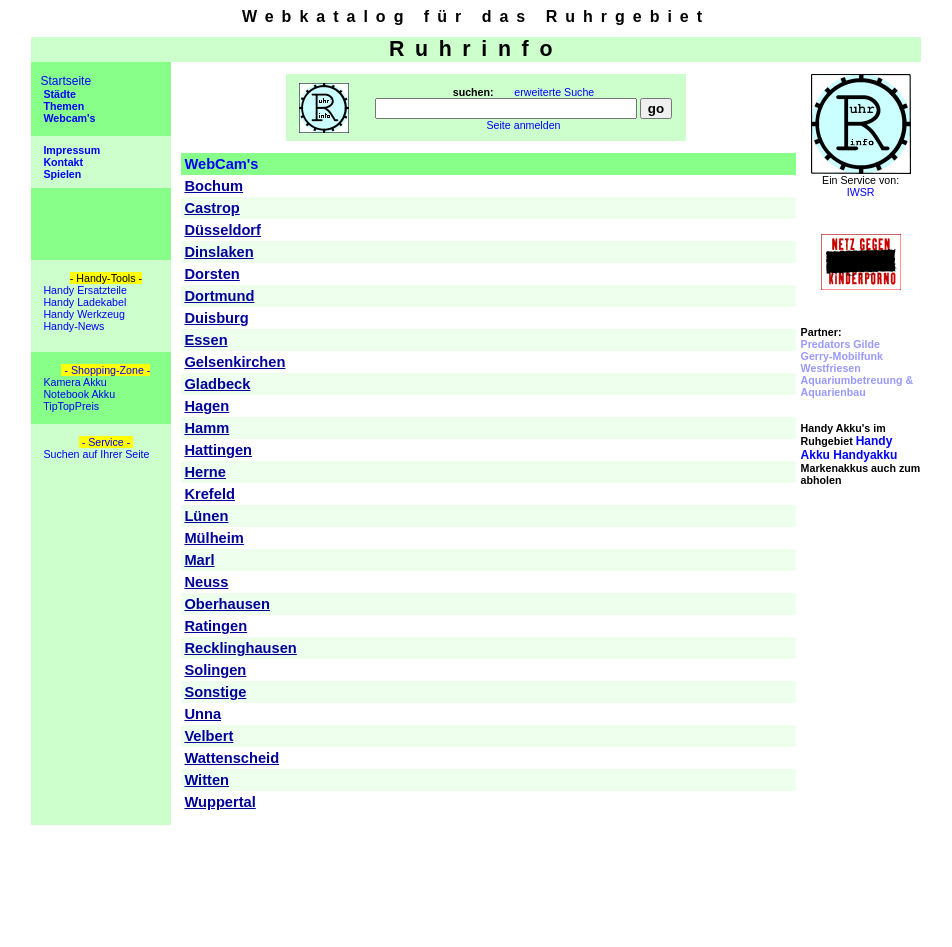  Describe the element at coordinates (206, 428) in the screenshot. I see `Hamm` at that location.